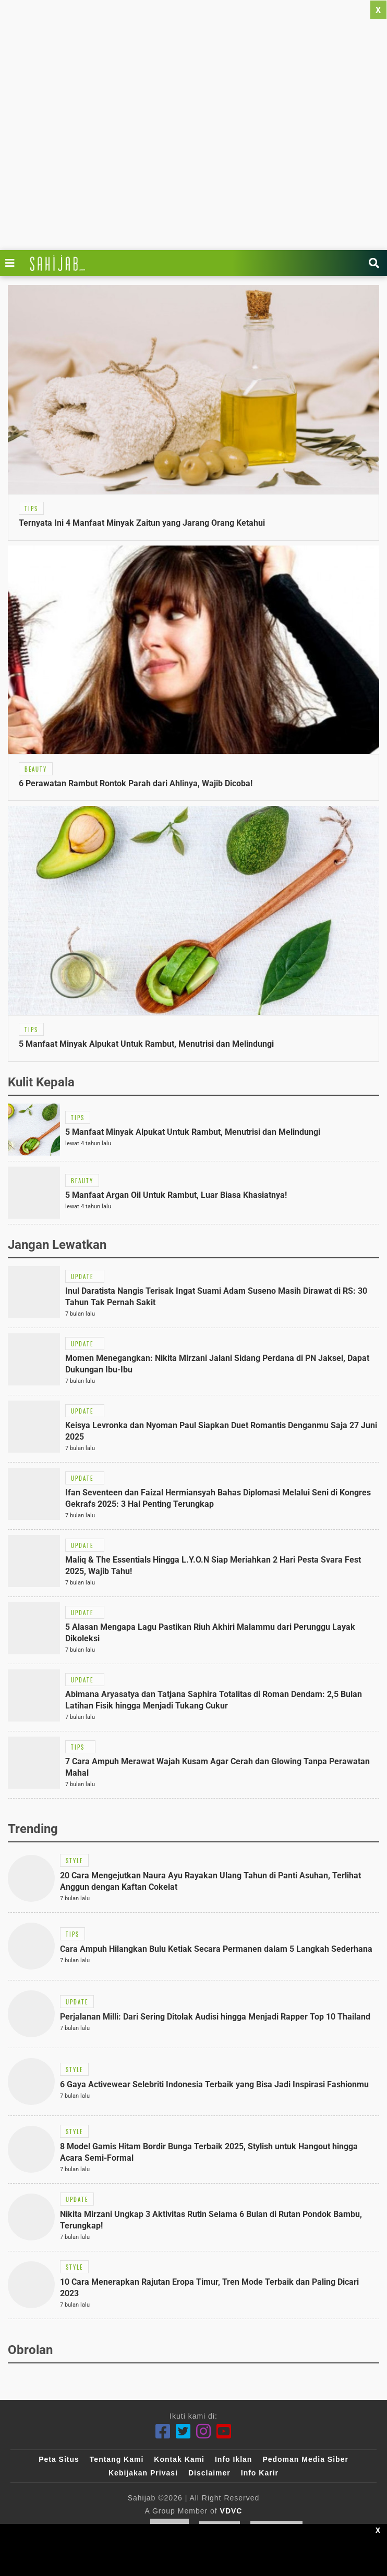  Describe the element at coordinates (179, 2459) in the screenshot. I see `Kontak Kami` at that location.